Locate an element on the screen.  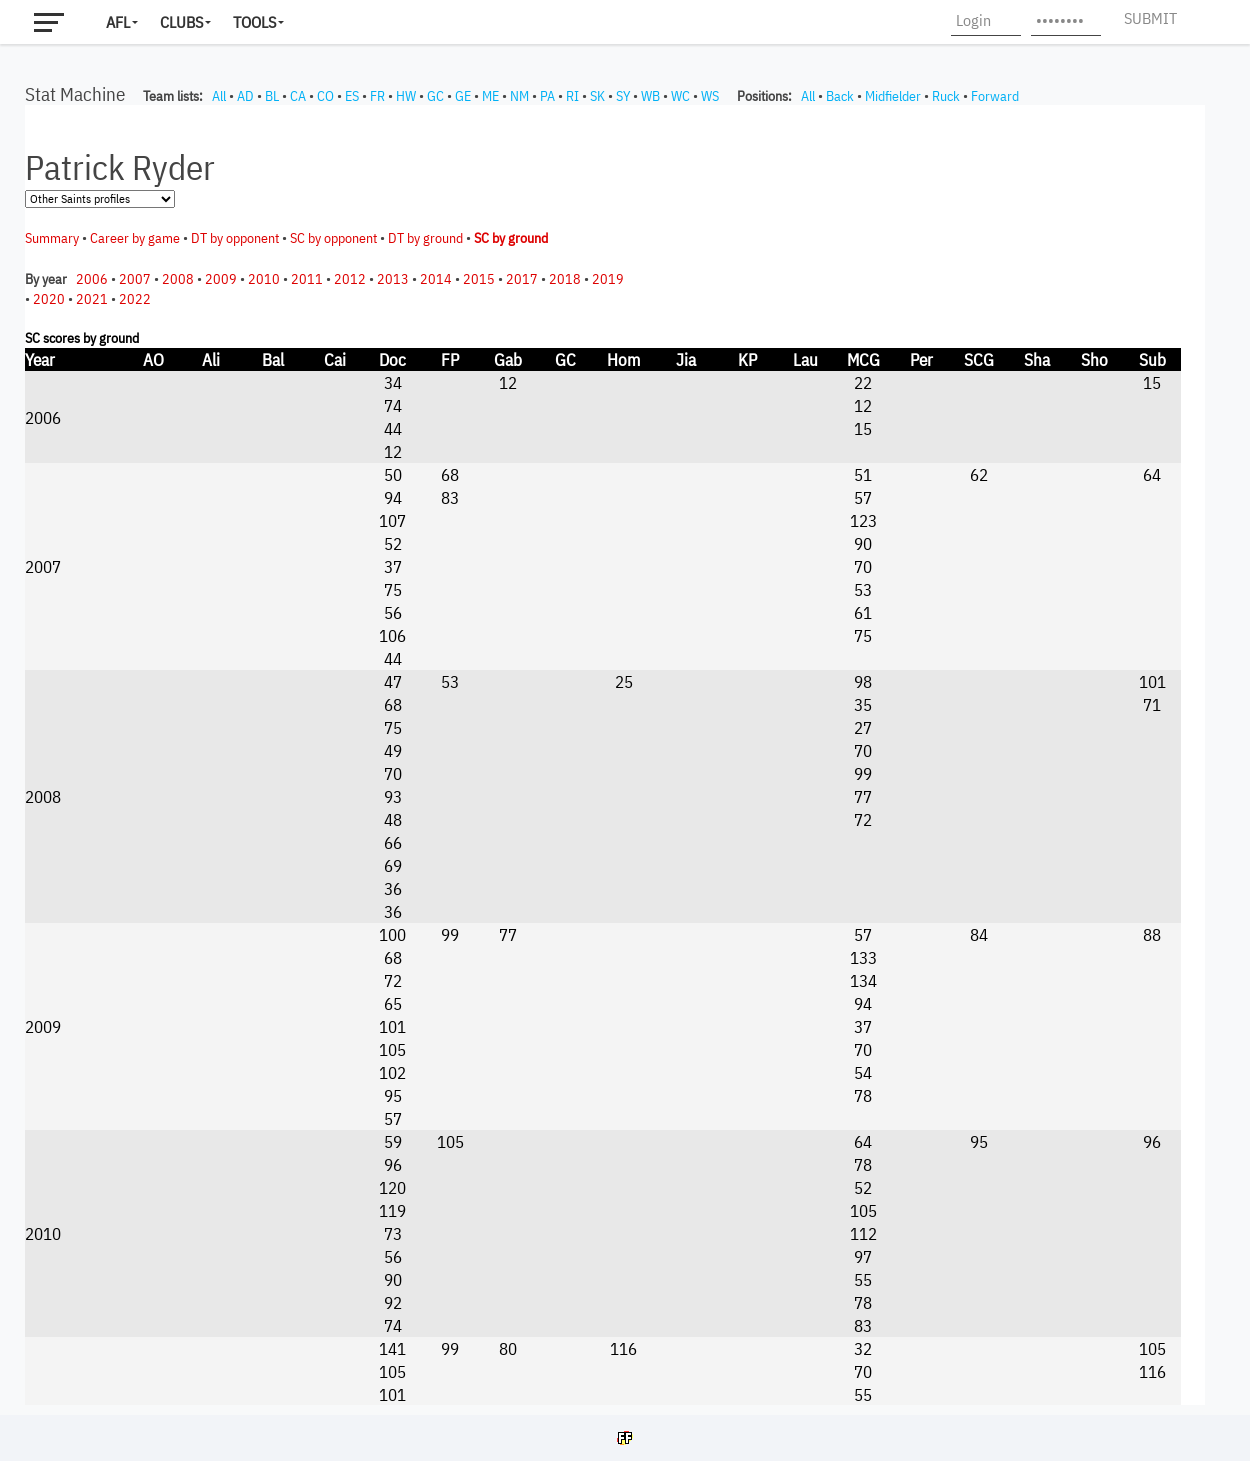
GC is located at coordinates (435, 96).